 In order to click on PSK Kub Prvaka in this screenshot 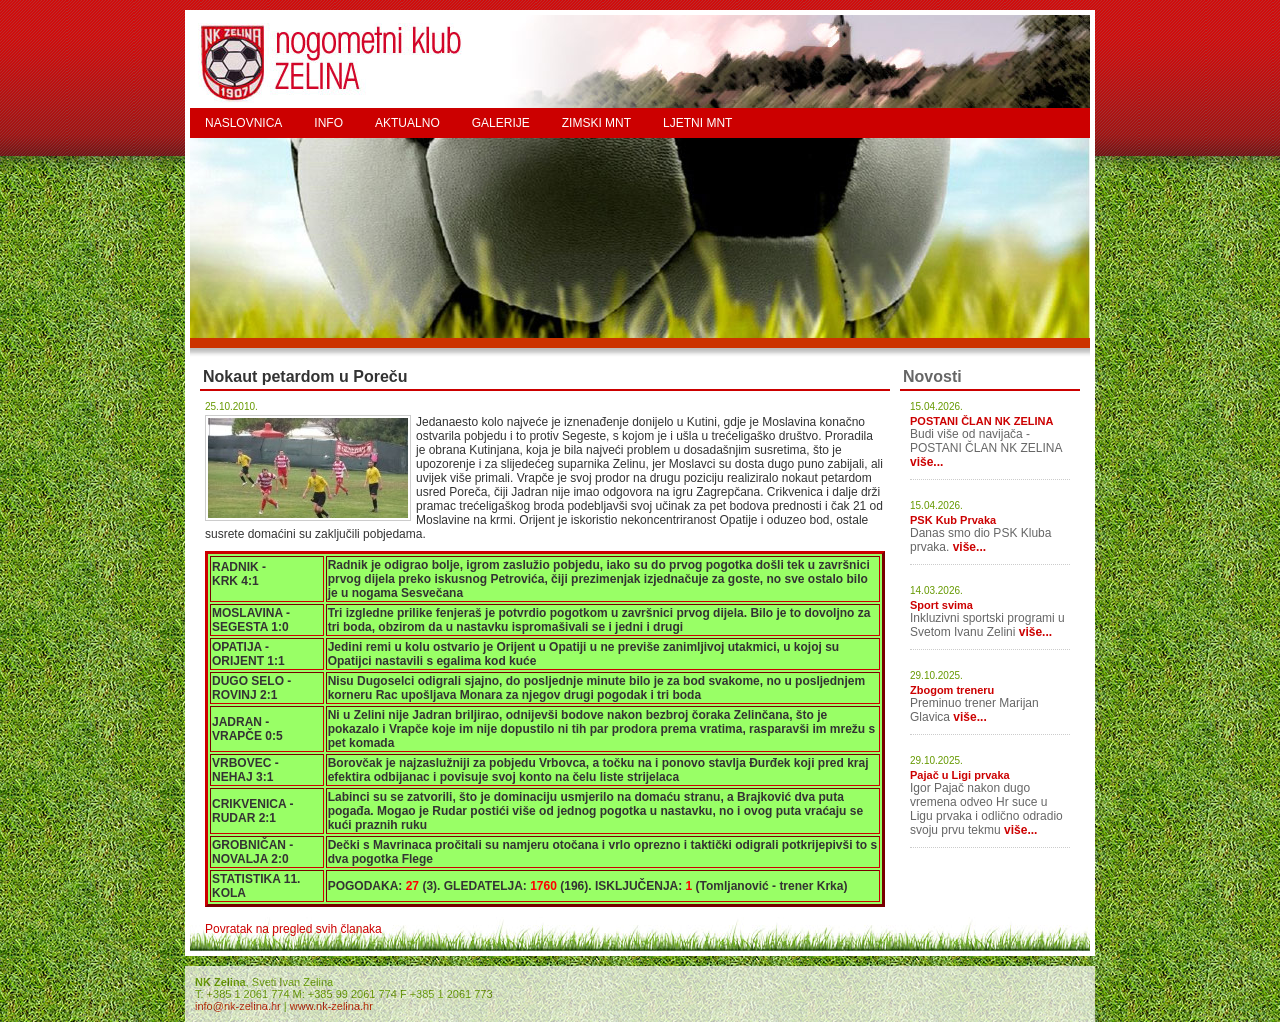, I will do `click(953, 520)`.